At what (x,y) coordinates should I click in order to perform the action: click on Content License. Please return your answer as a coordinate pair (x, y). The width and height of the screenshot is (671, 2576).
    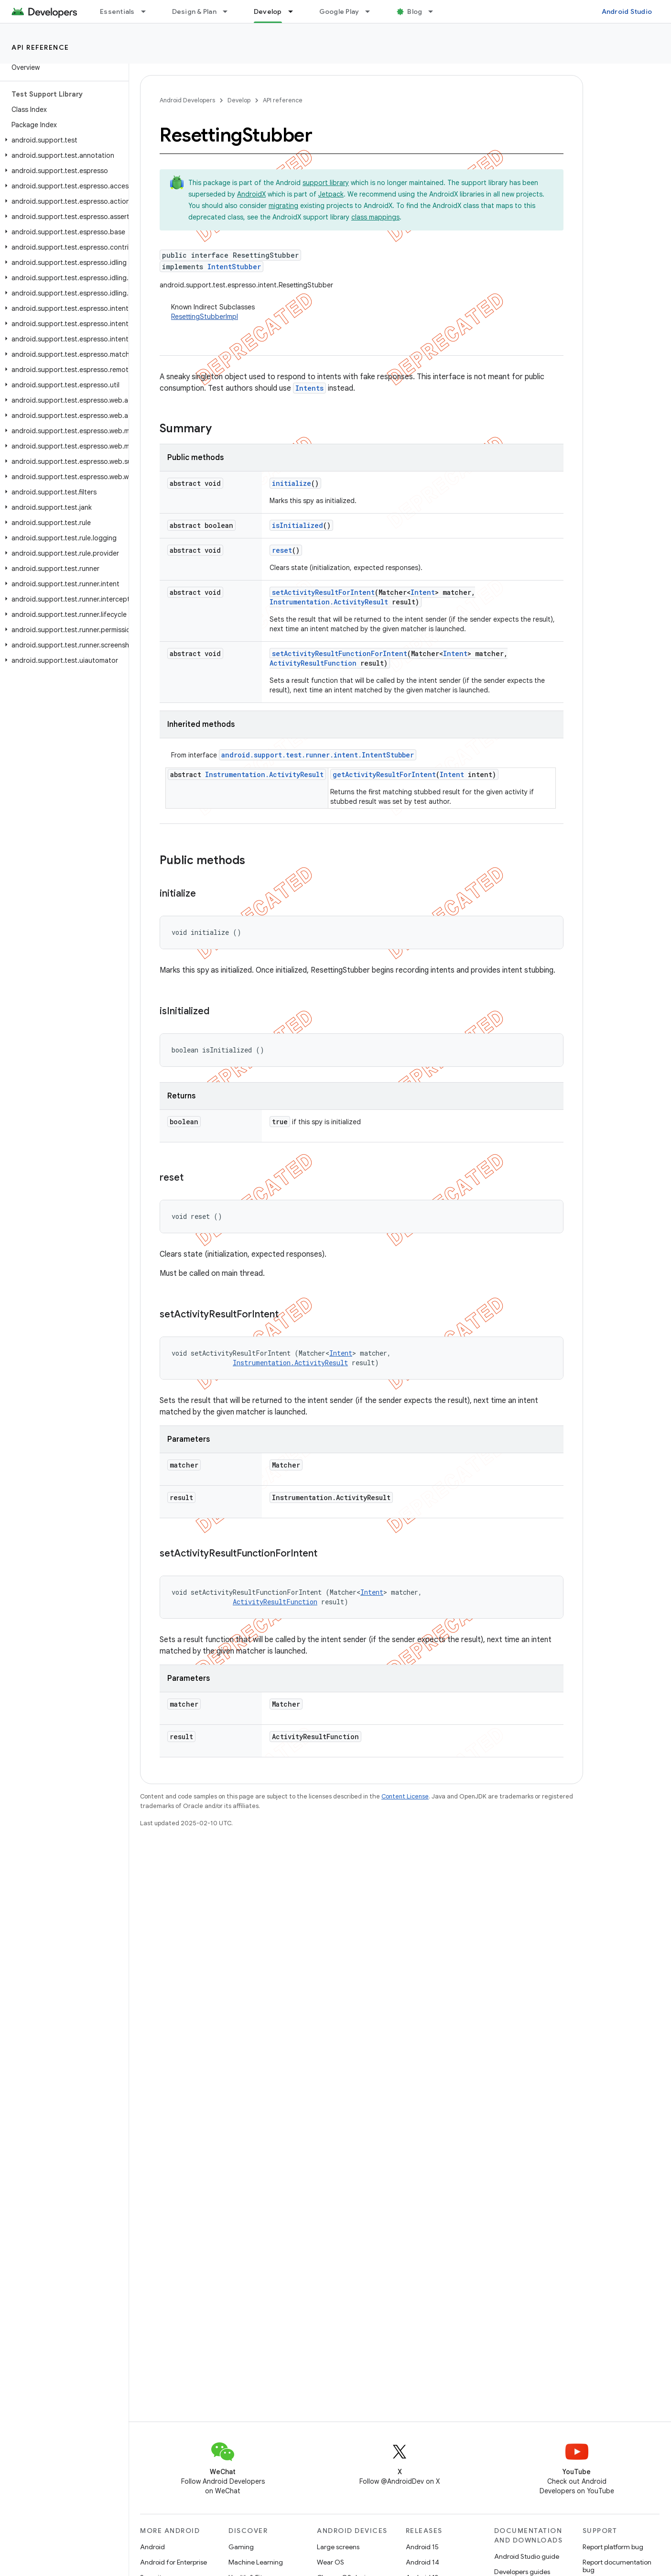
    Looking at the image, I should click on (405, 1796).